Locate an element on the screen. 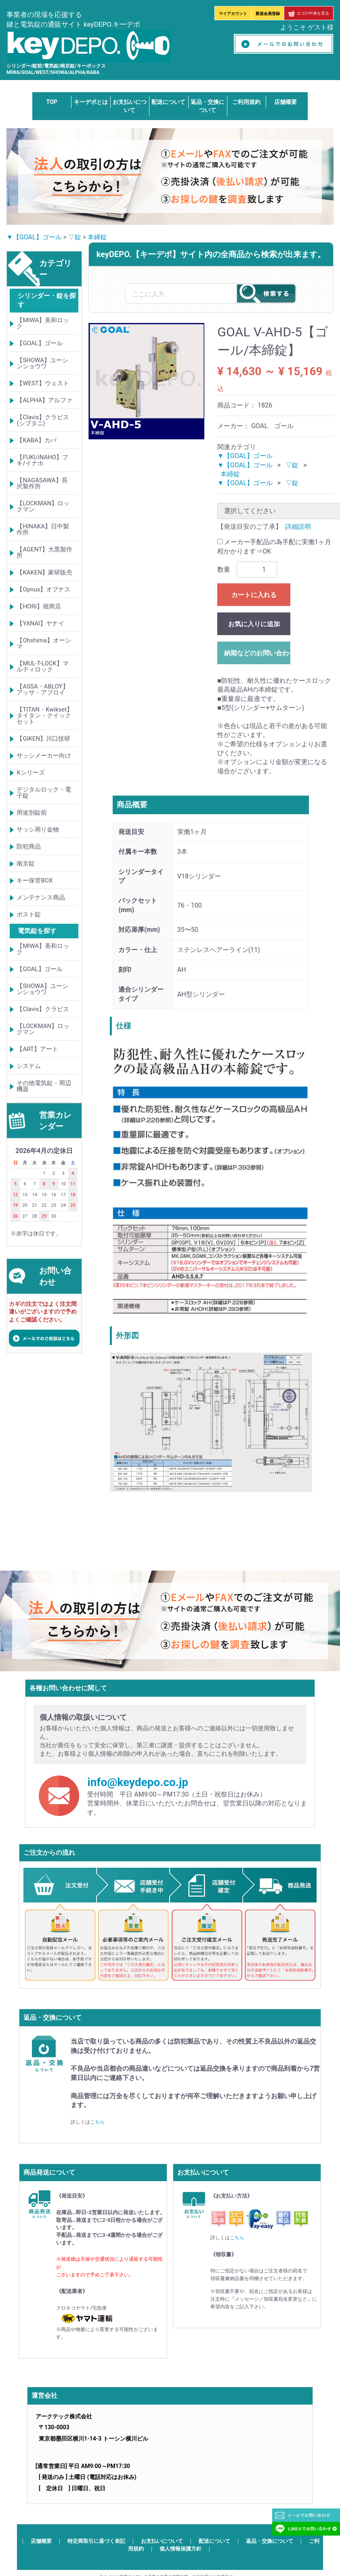 The height and width of the screenshot is (2576, 340). 【MIWA】美和ロック is located at coordinates (43, 323).